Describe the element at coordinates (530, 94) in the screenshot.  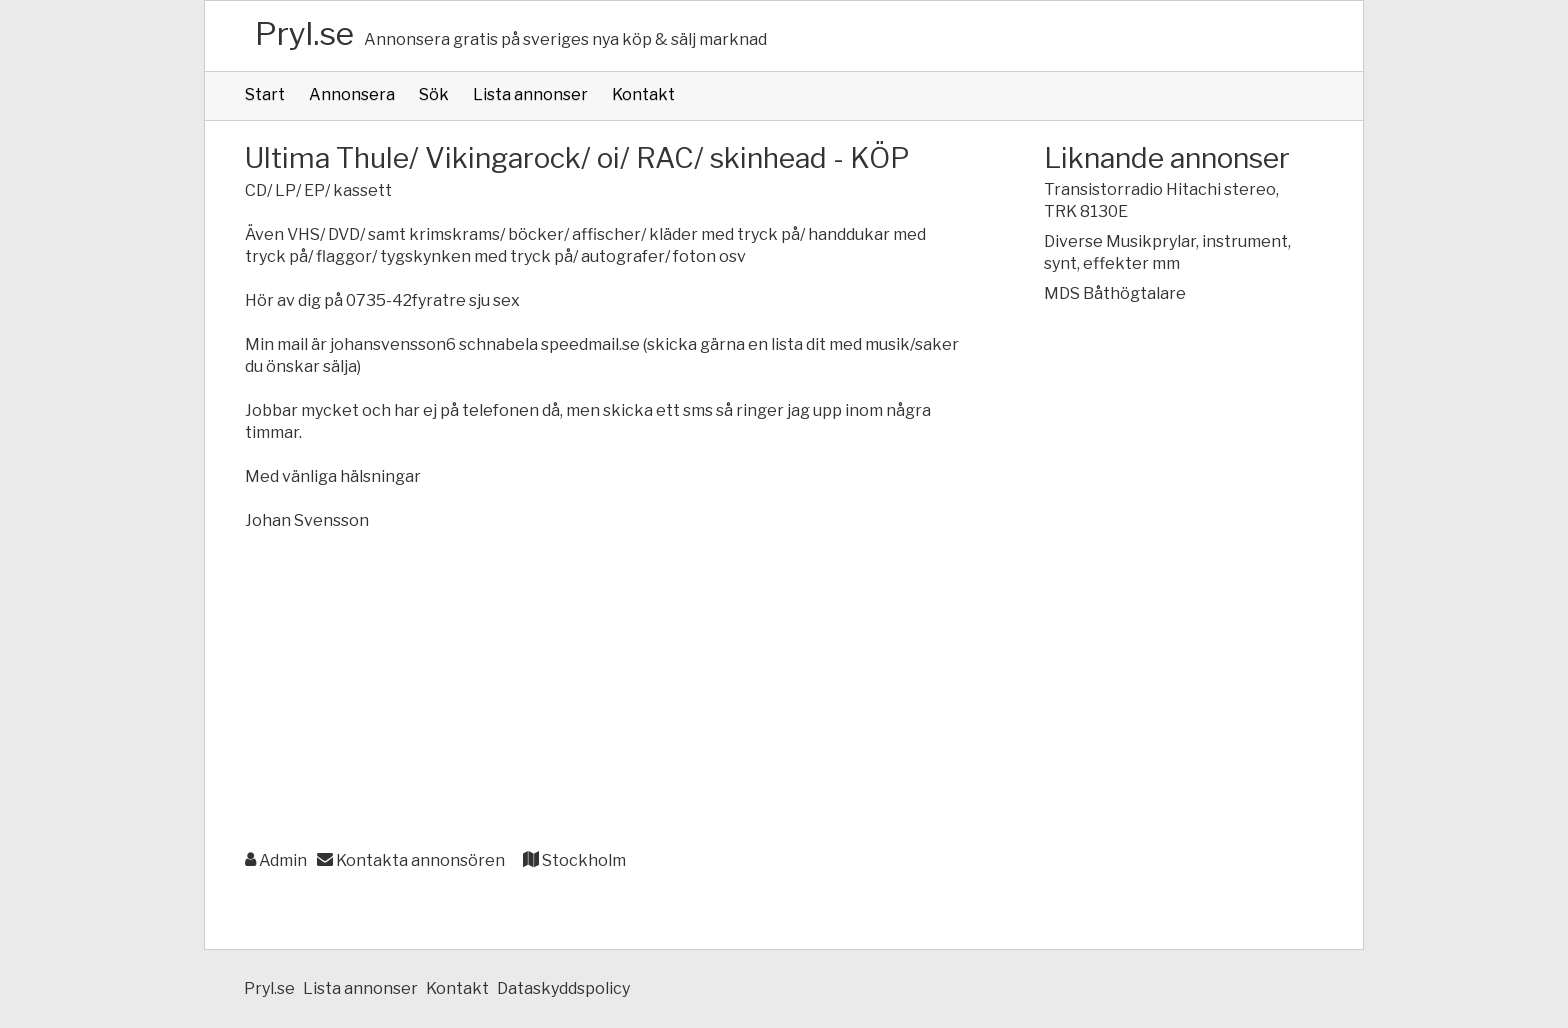
I see `Lista annonser` at that location.